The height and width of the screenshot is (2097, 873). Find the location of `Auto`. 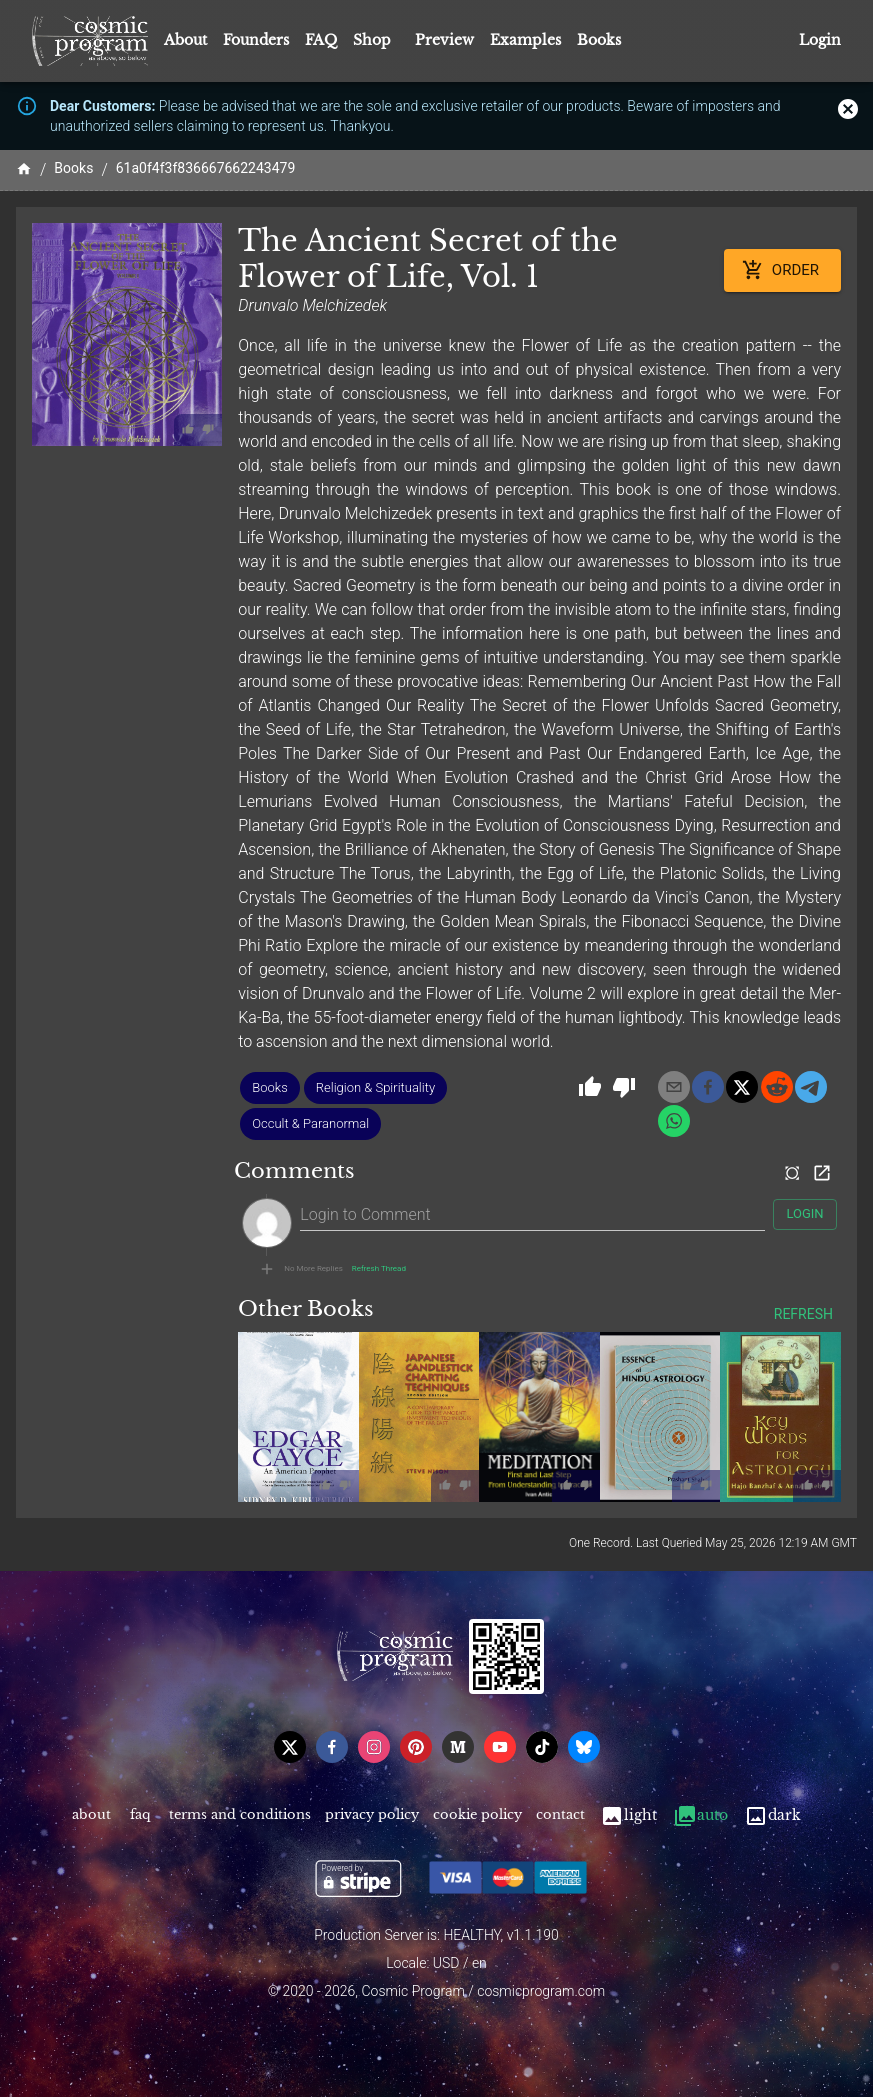

Auto is located at coordinates (700, 1815).